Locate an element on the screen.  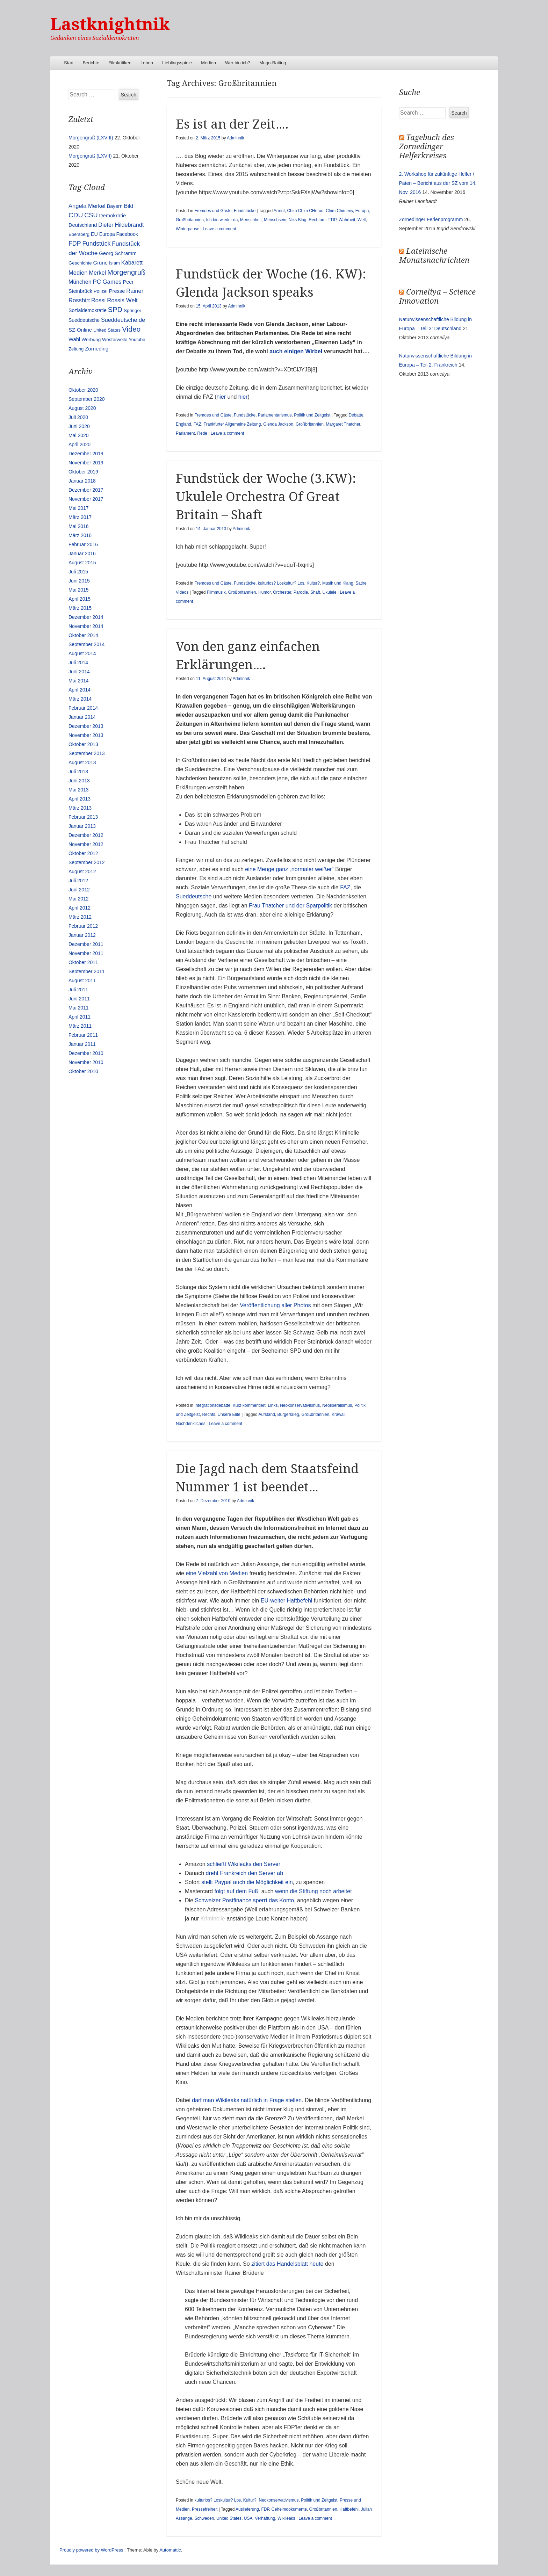
Schweden is located at coordinates (204, 2518).